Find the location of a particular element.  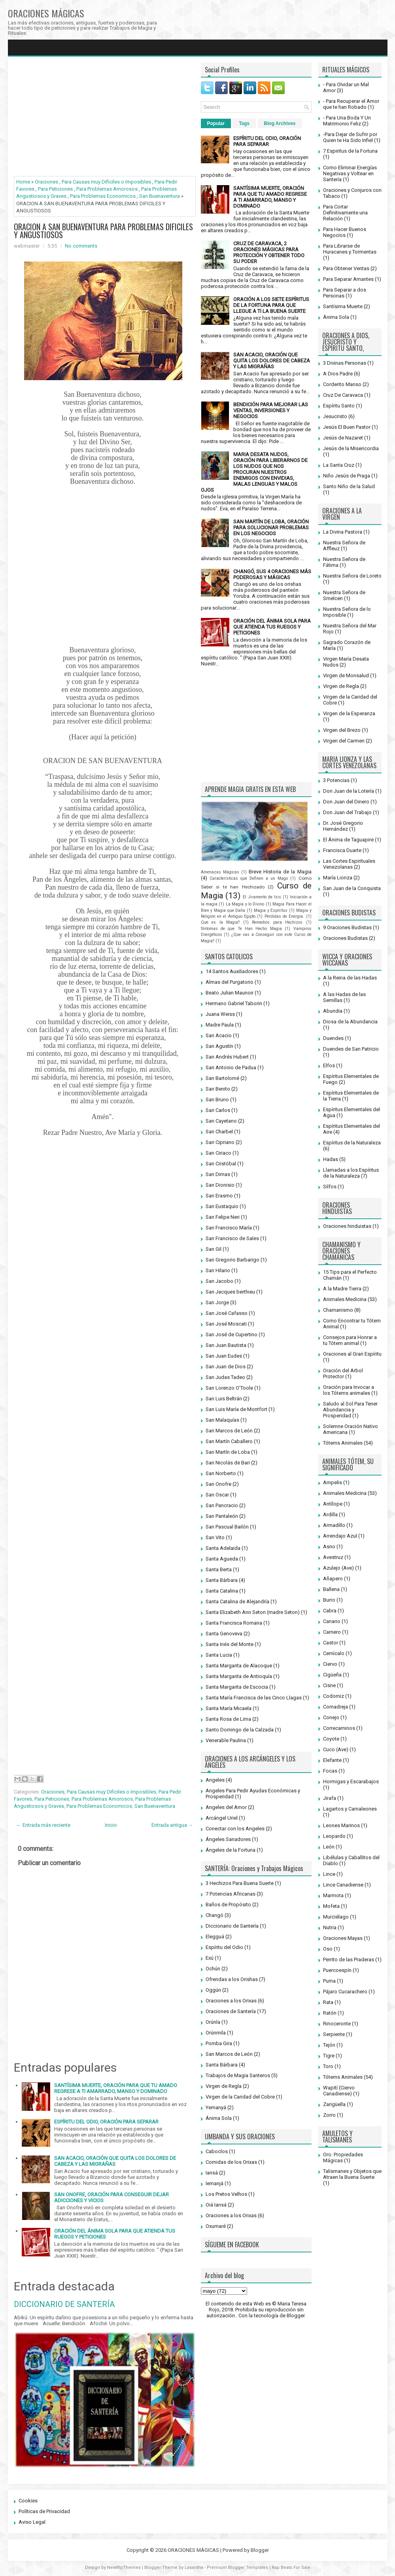

Ofrendas a los Orishas is located at coordinates (232, 1979).